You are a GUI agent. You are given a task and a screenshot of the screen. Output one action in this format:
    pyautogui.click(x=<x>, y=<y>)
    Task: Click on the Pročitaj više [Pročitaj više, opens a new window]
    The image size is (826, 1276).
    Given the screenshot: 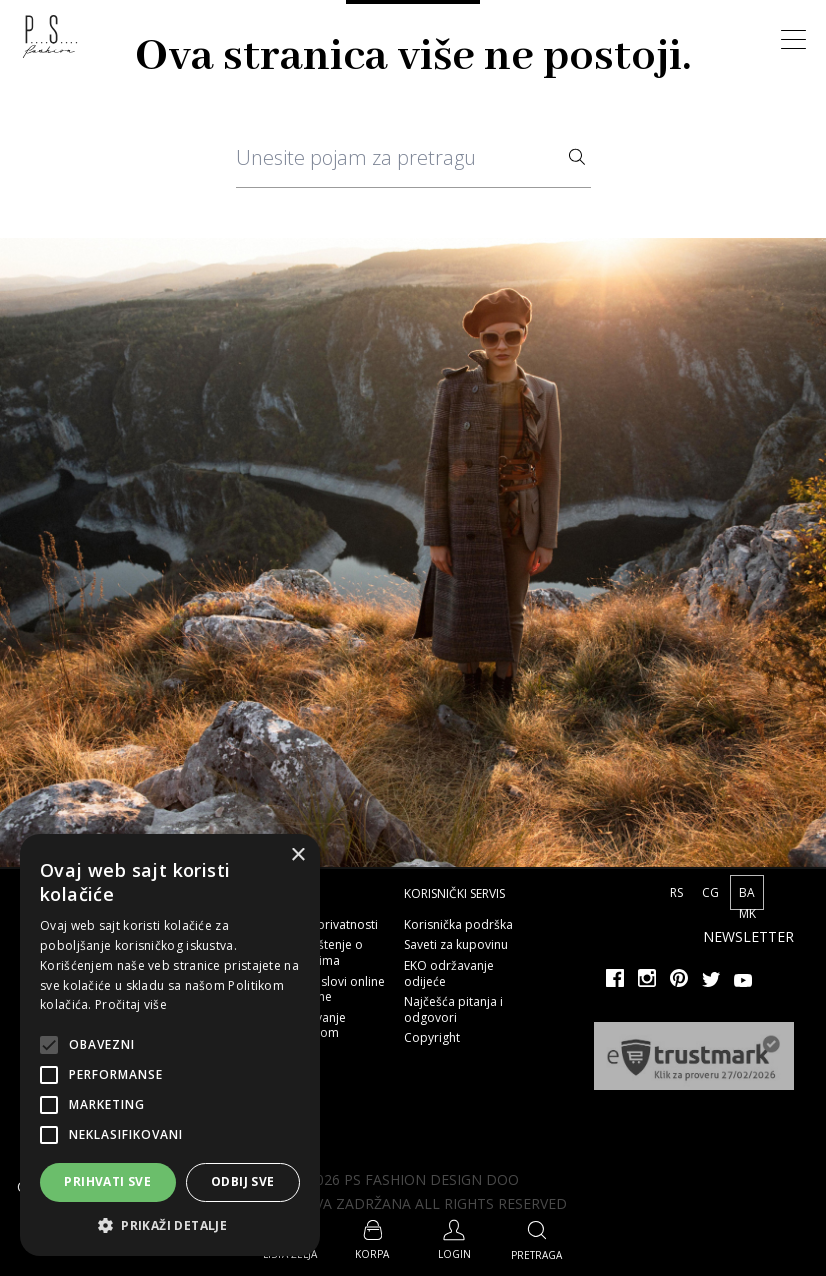 What is the action you would take?
    pyautogui.click(x=131, y=1004)
    